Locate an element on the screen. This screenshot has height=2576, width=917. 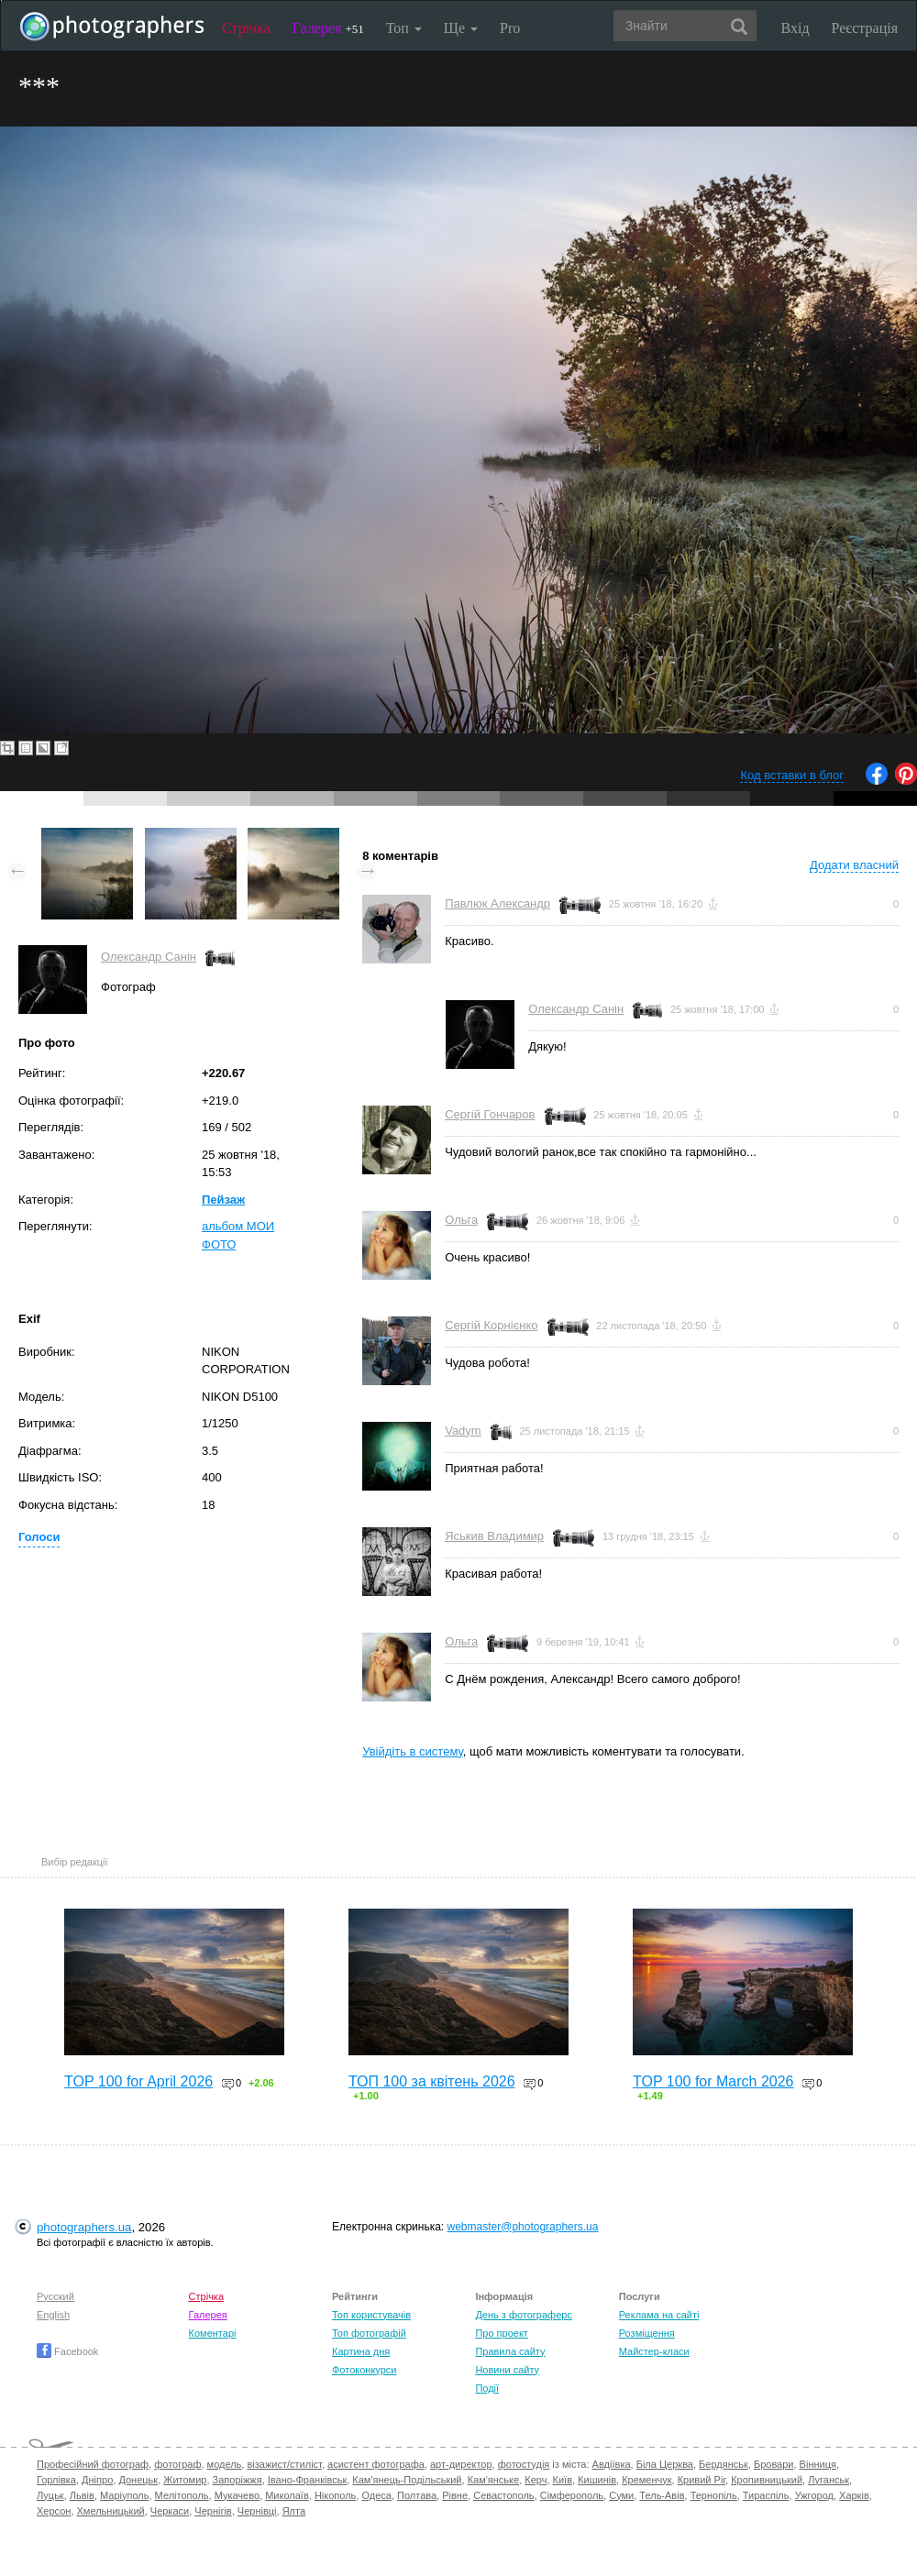
Кишинів is located at coordinates (597, 2479).